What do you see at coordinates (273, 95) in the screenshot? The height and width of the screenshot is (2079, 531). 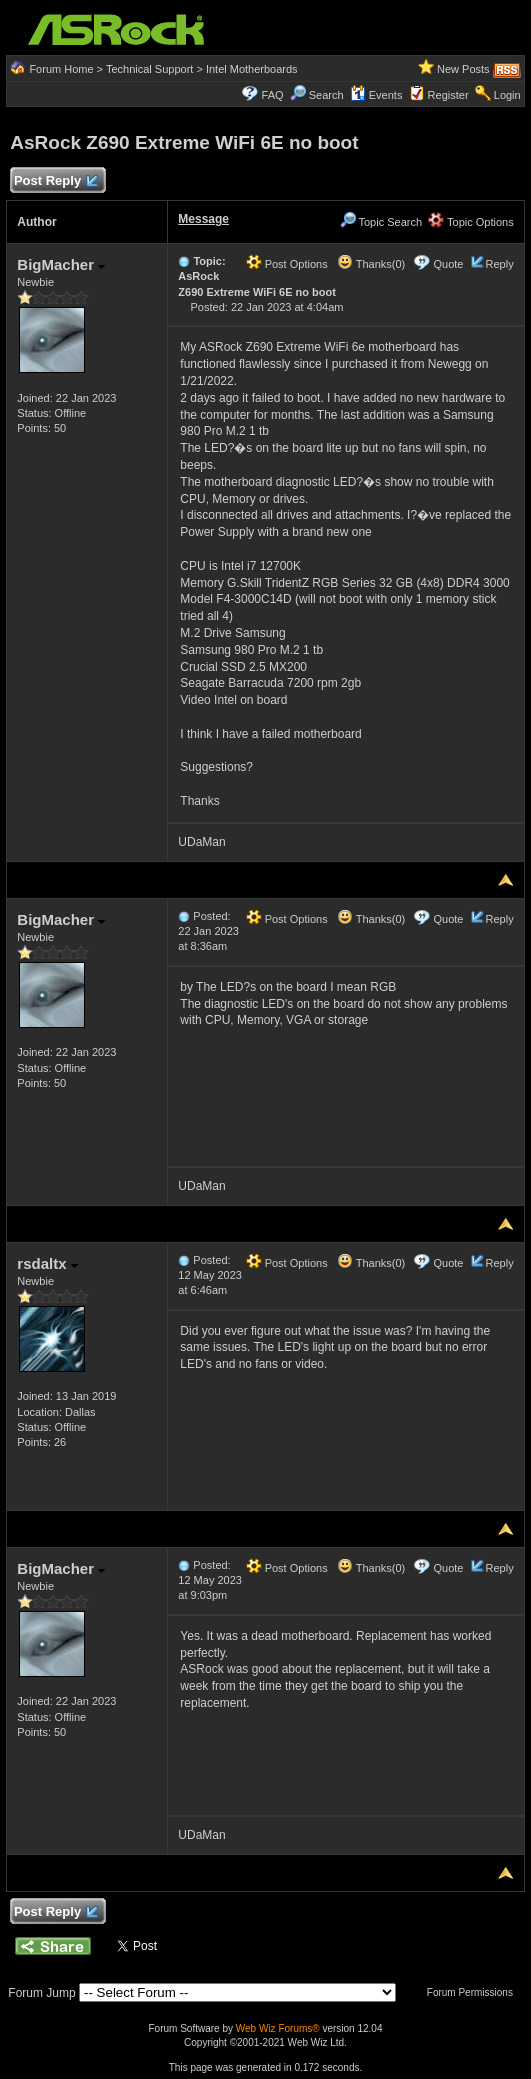 I see `FAQ` at bounding box center [273, 95].